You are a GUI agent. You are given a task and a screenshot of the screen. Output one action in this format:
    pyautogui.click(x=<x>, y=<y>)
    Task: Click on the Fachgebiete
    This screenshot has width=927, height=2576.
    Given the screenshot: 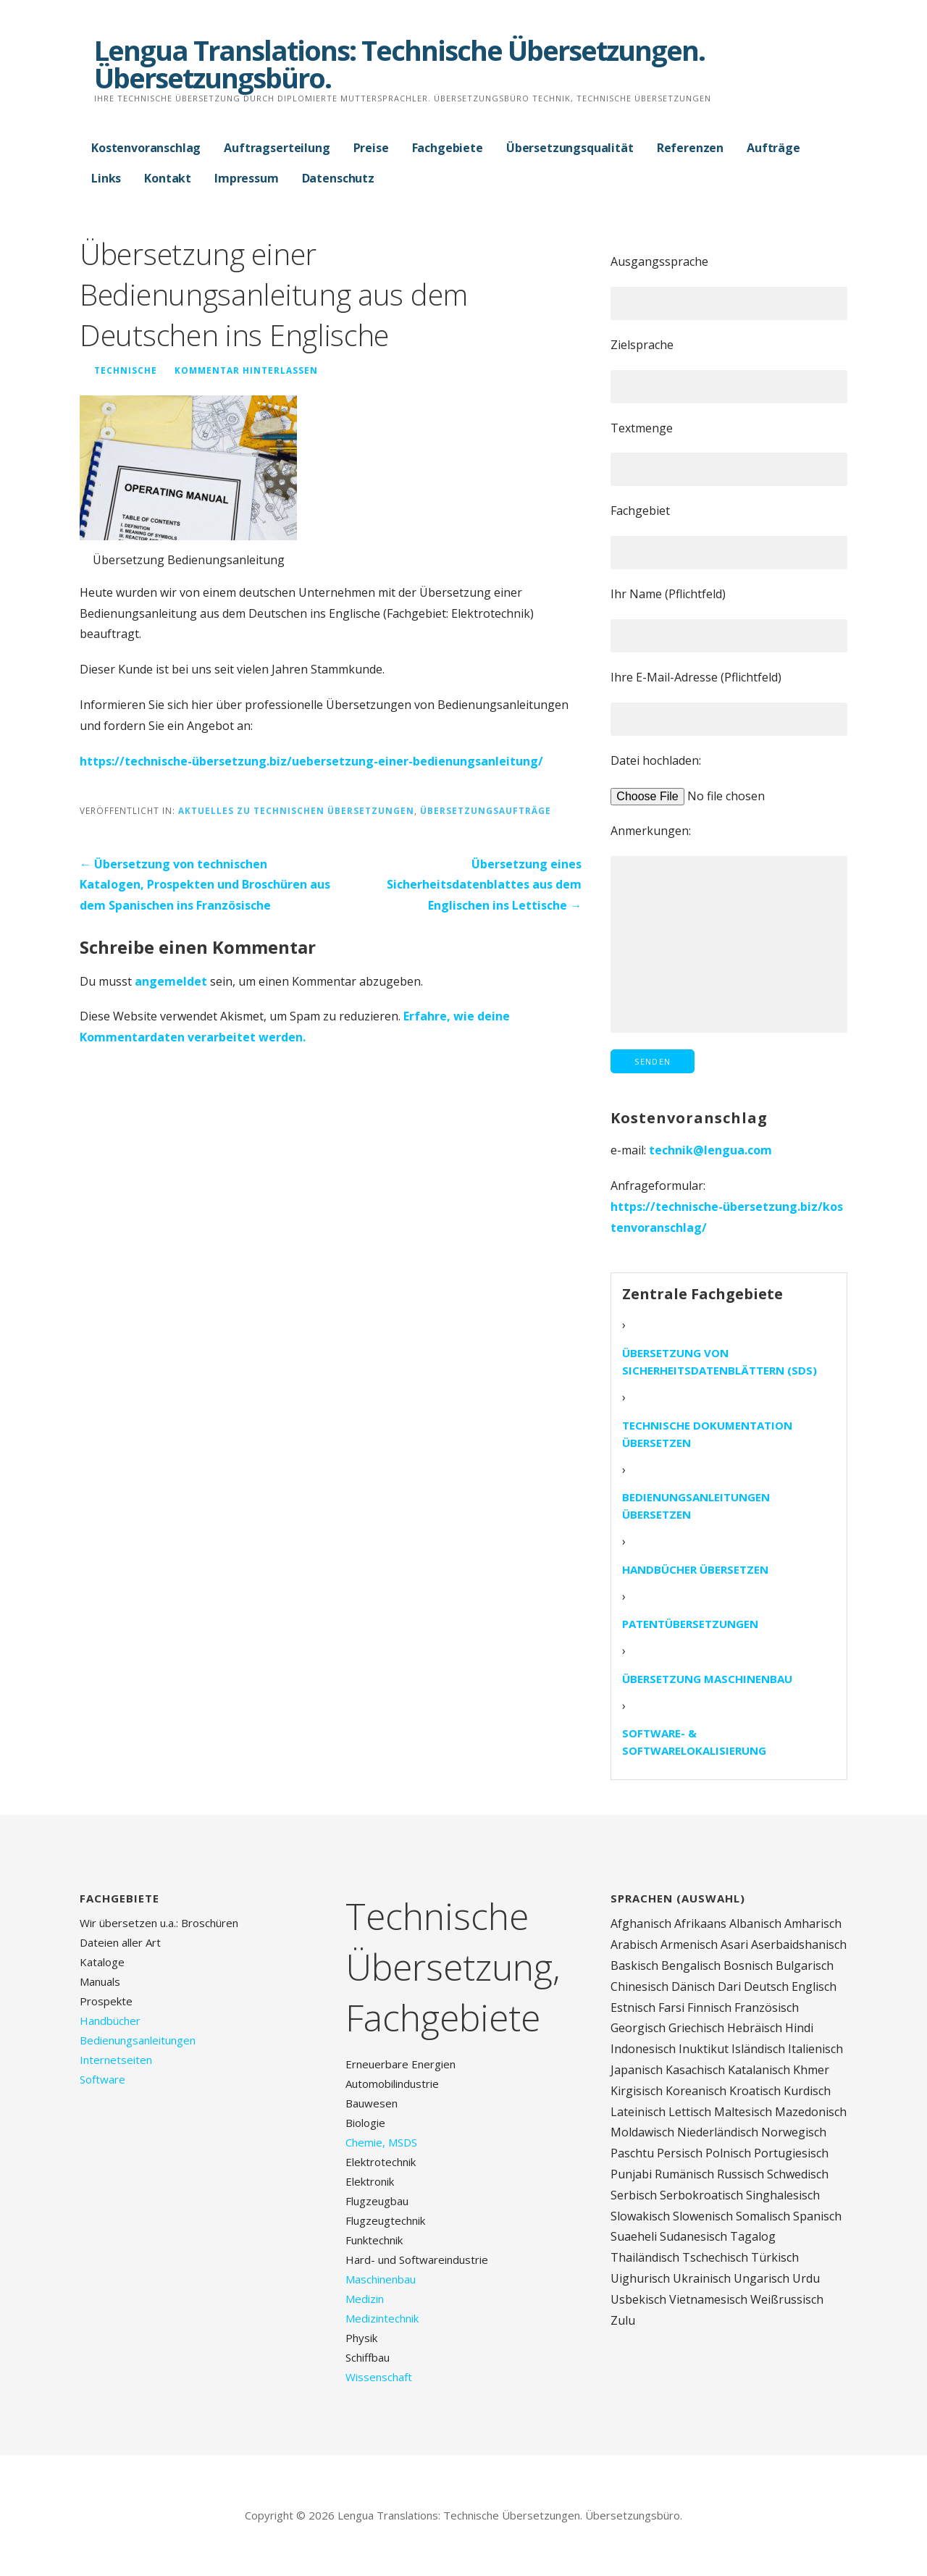 What is the action you would take?
    pyautogui.click(x=447, y=148)
    